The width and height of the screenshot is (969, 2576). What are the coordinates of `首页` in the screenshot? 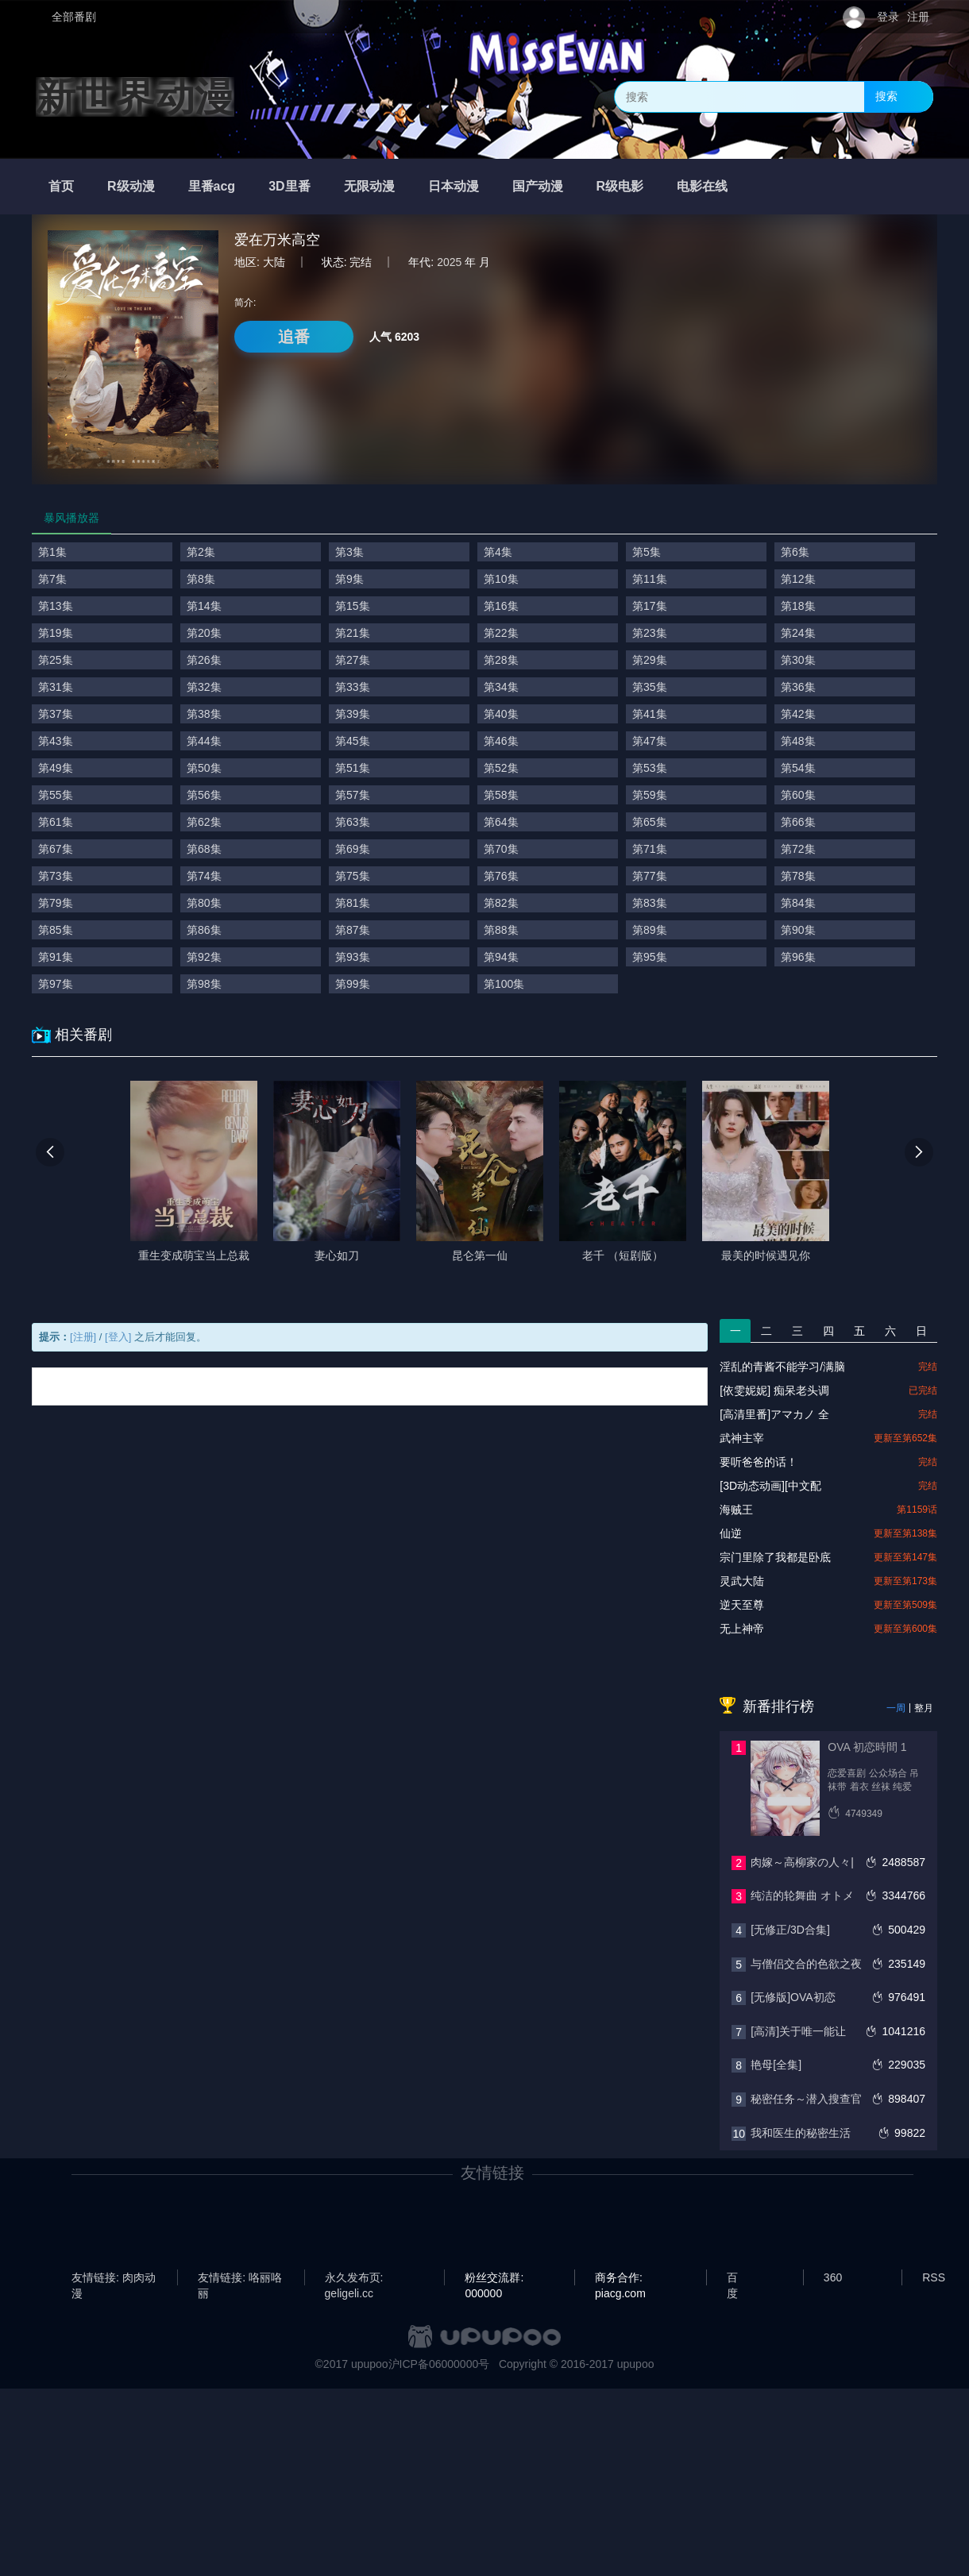 It's located at (61, 186).